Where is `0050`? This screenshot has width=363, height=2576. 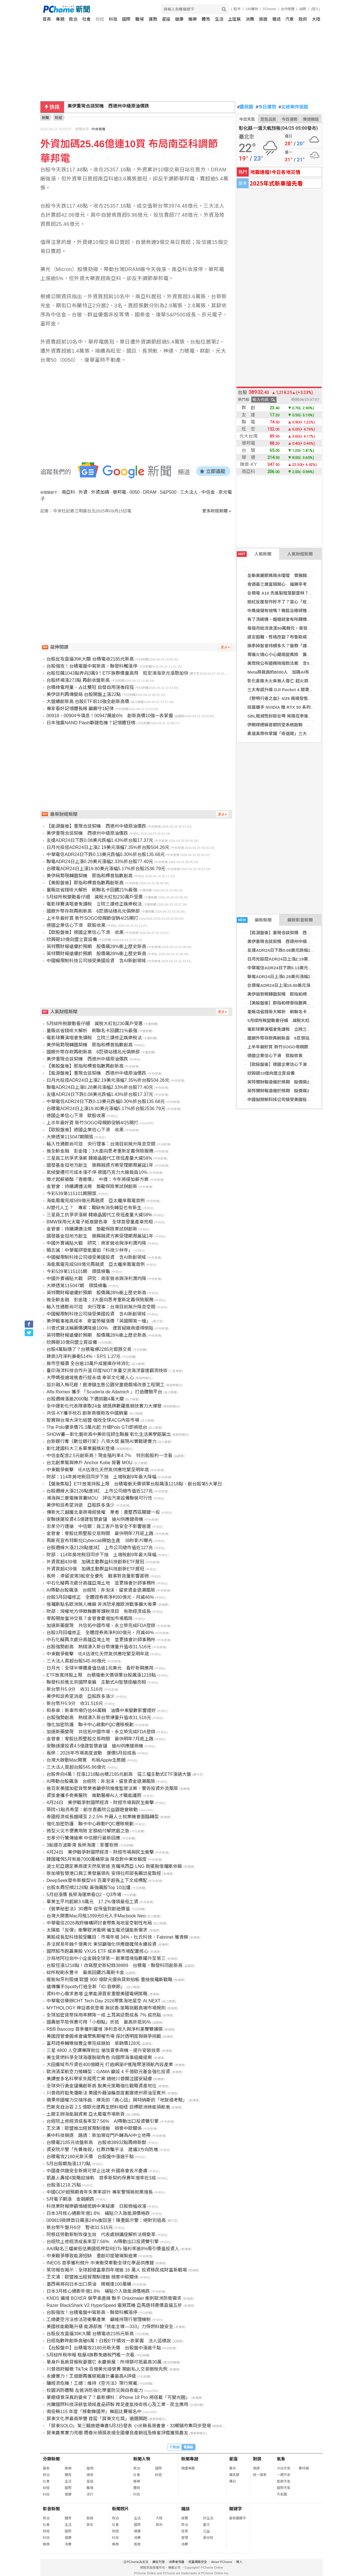
0050 is located at coordinates (135, 492).